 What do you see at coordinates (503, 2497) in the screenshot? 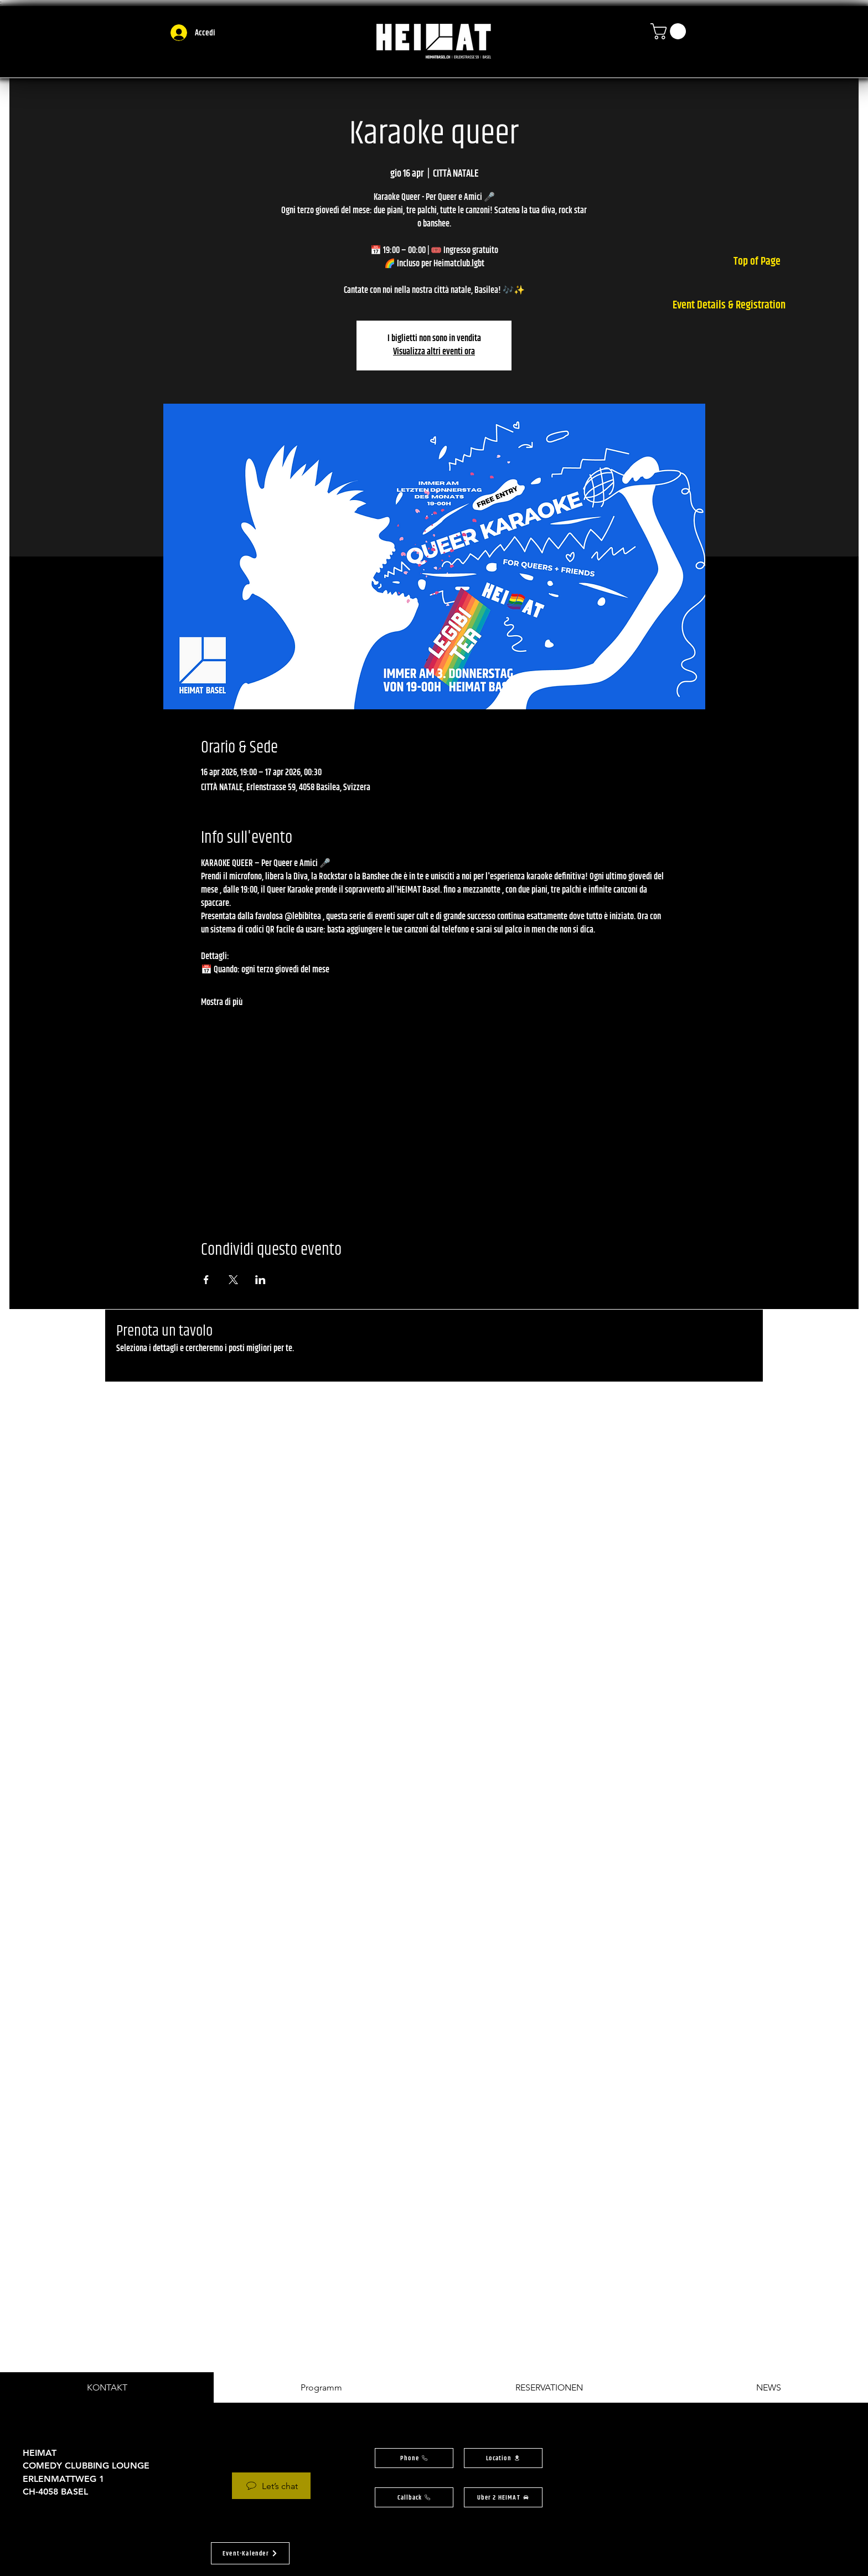
I see `[Uber 2 HEIMAT]` at bounding box center [503, 2497].